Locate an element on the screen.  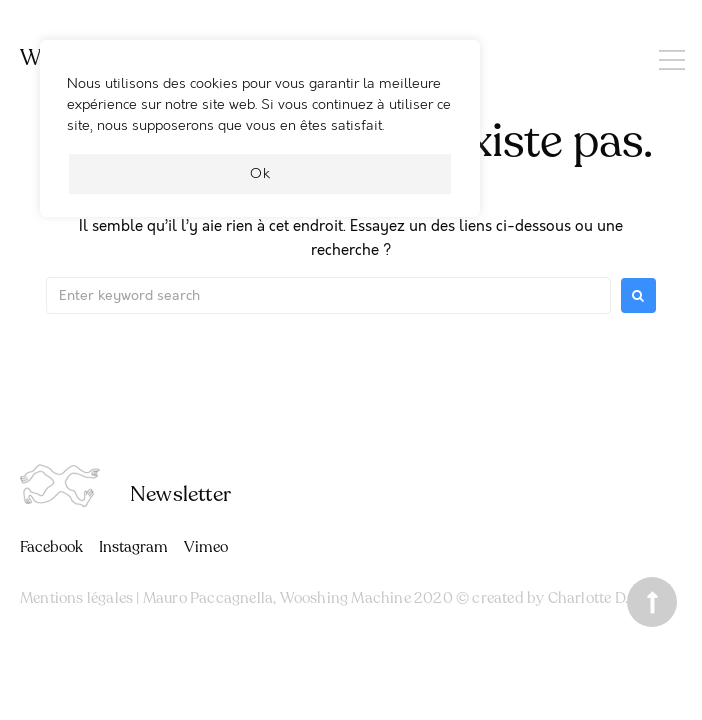
Ok is located at coordinates (260, 173).